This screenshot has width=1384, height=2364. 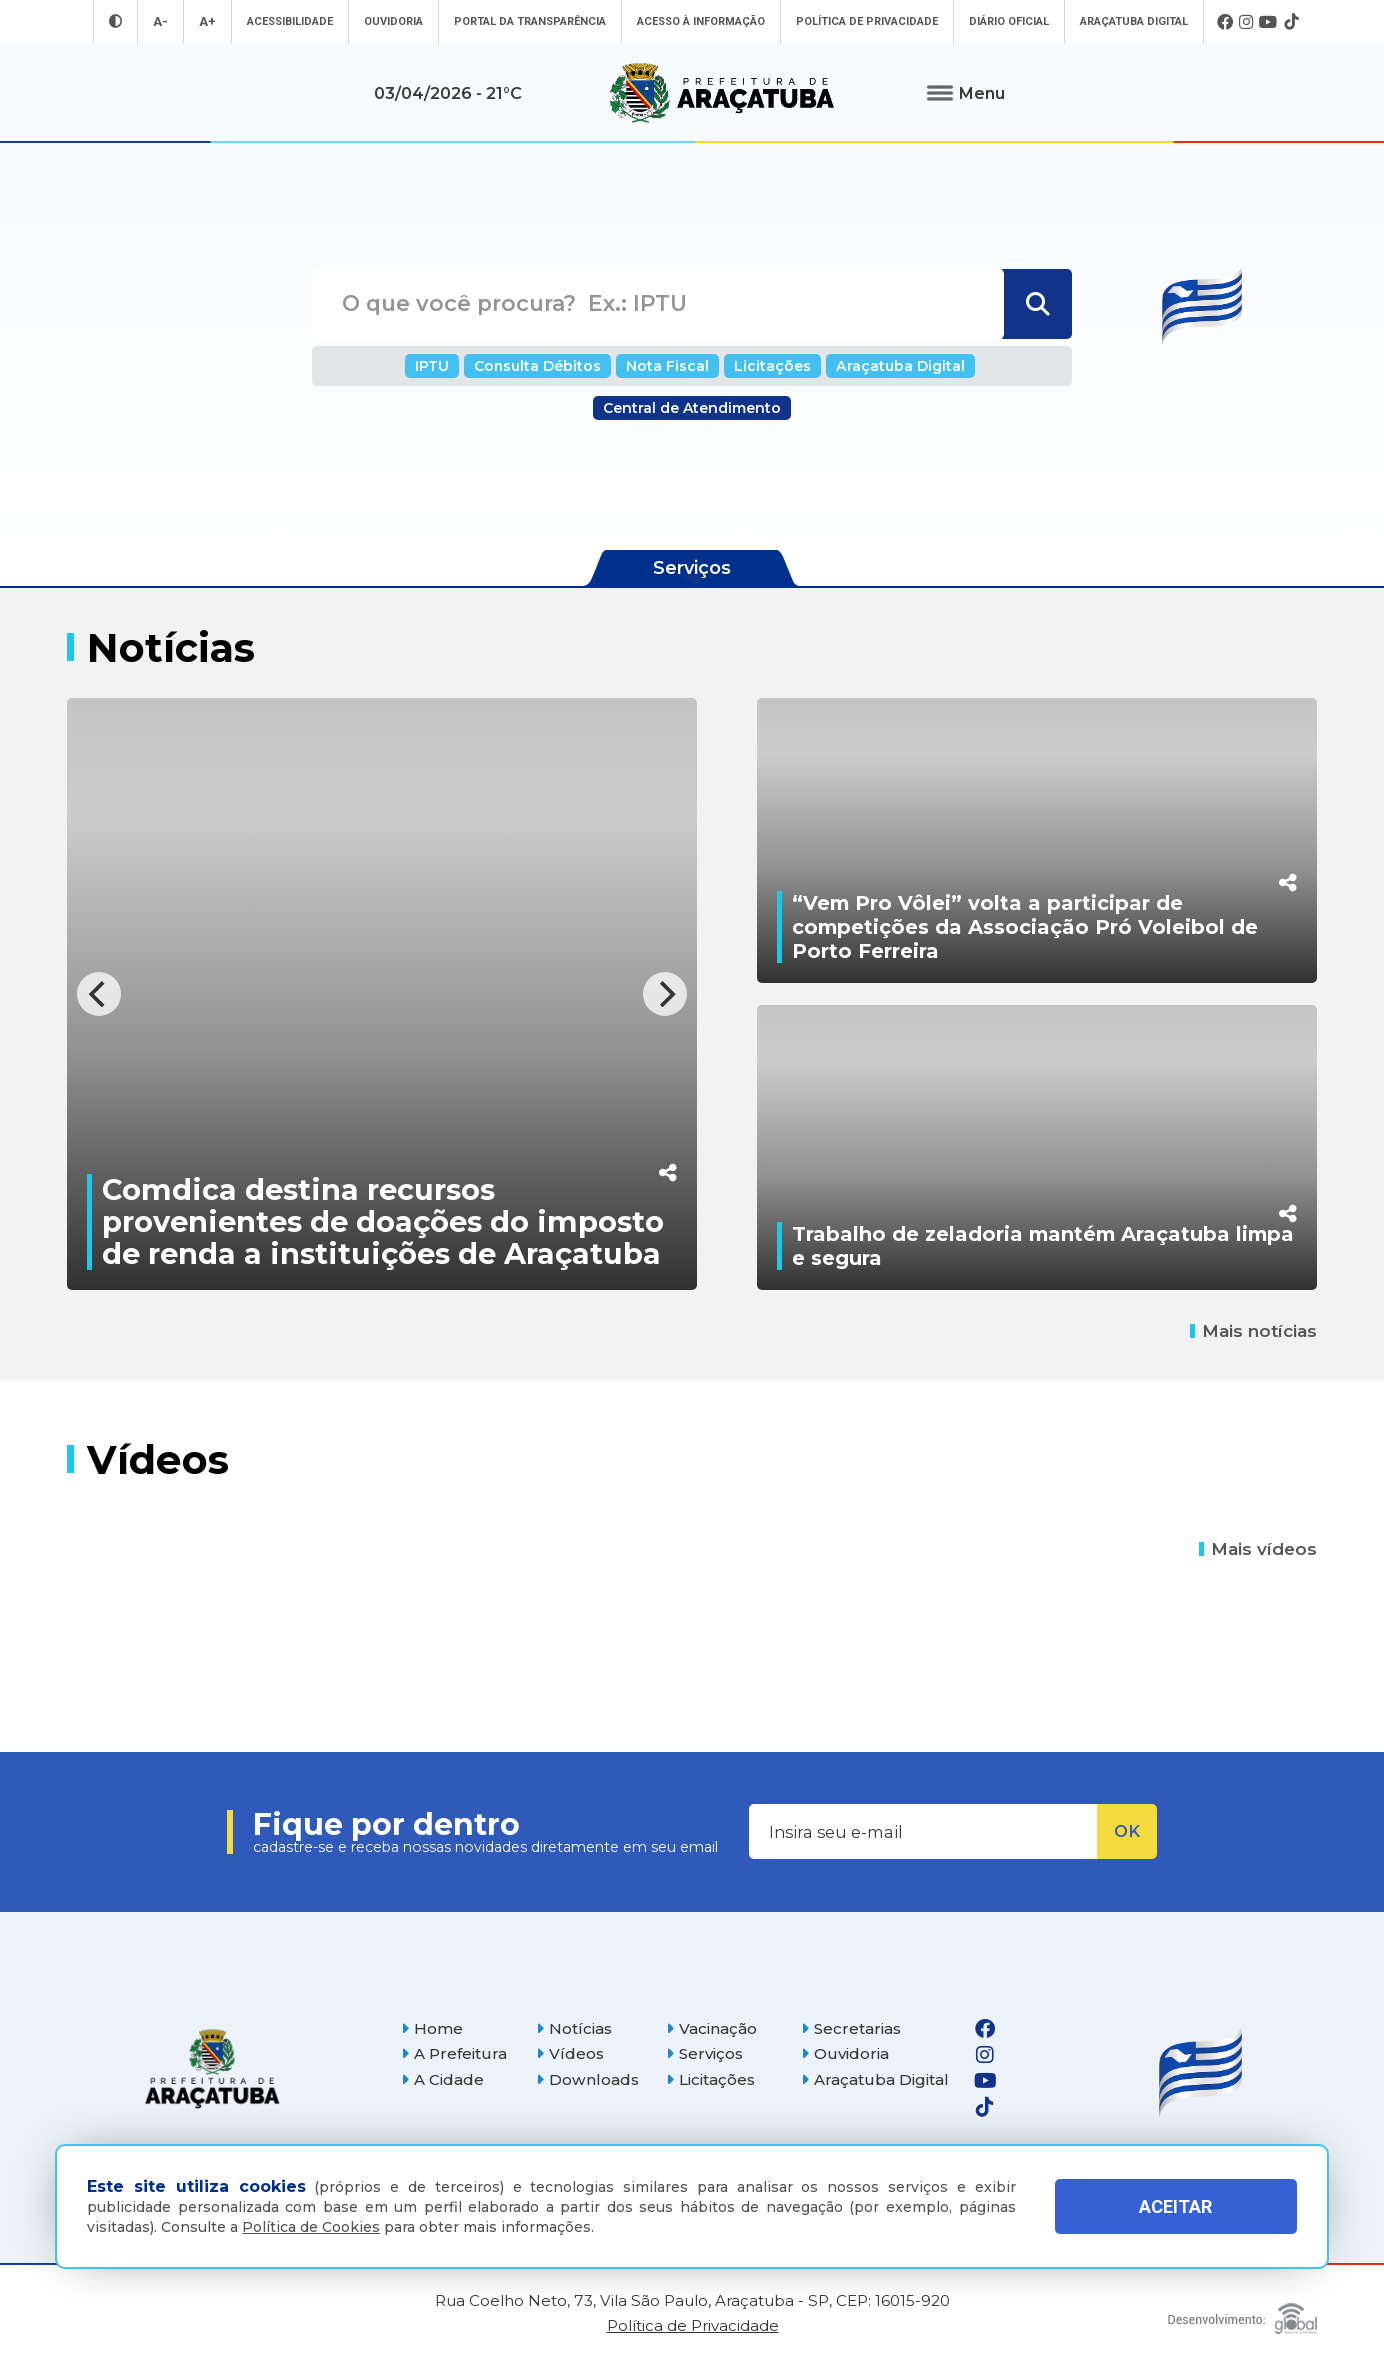 I want to click on Vídeos, so click(x=570, y=2053).